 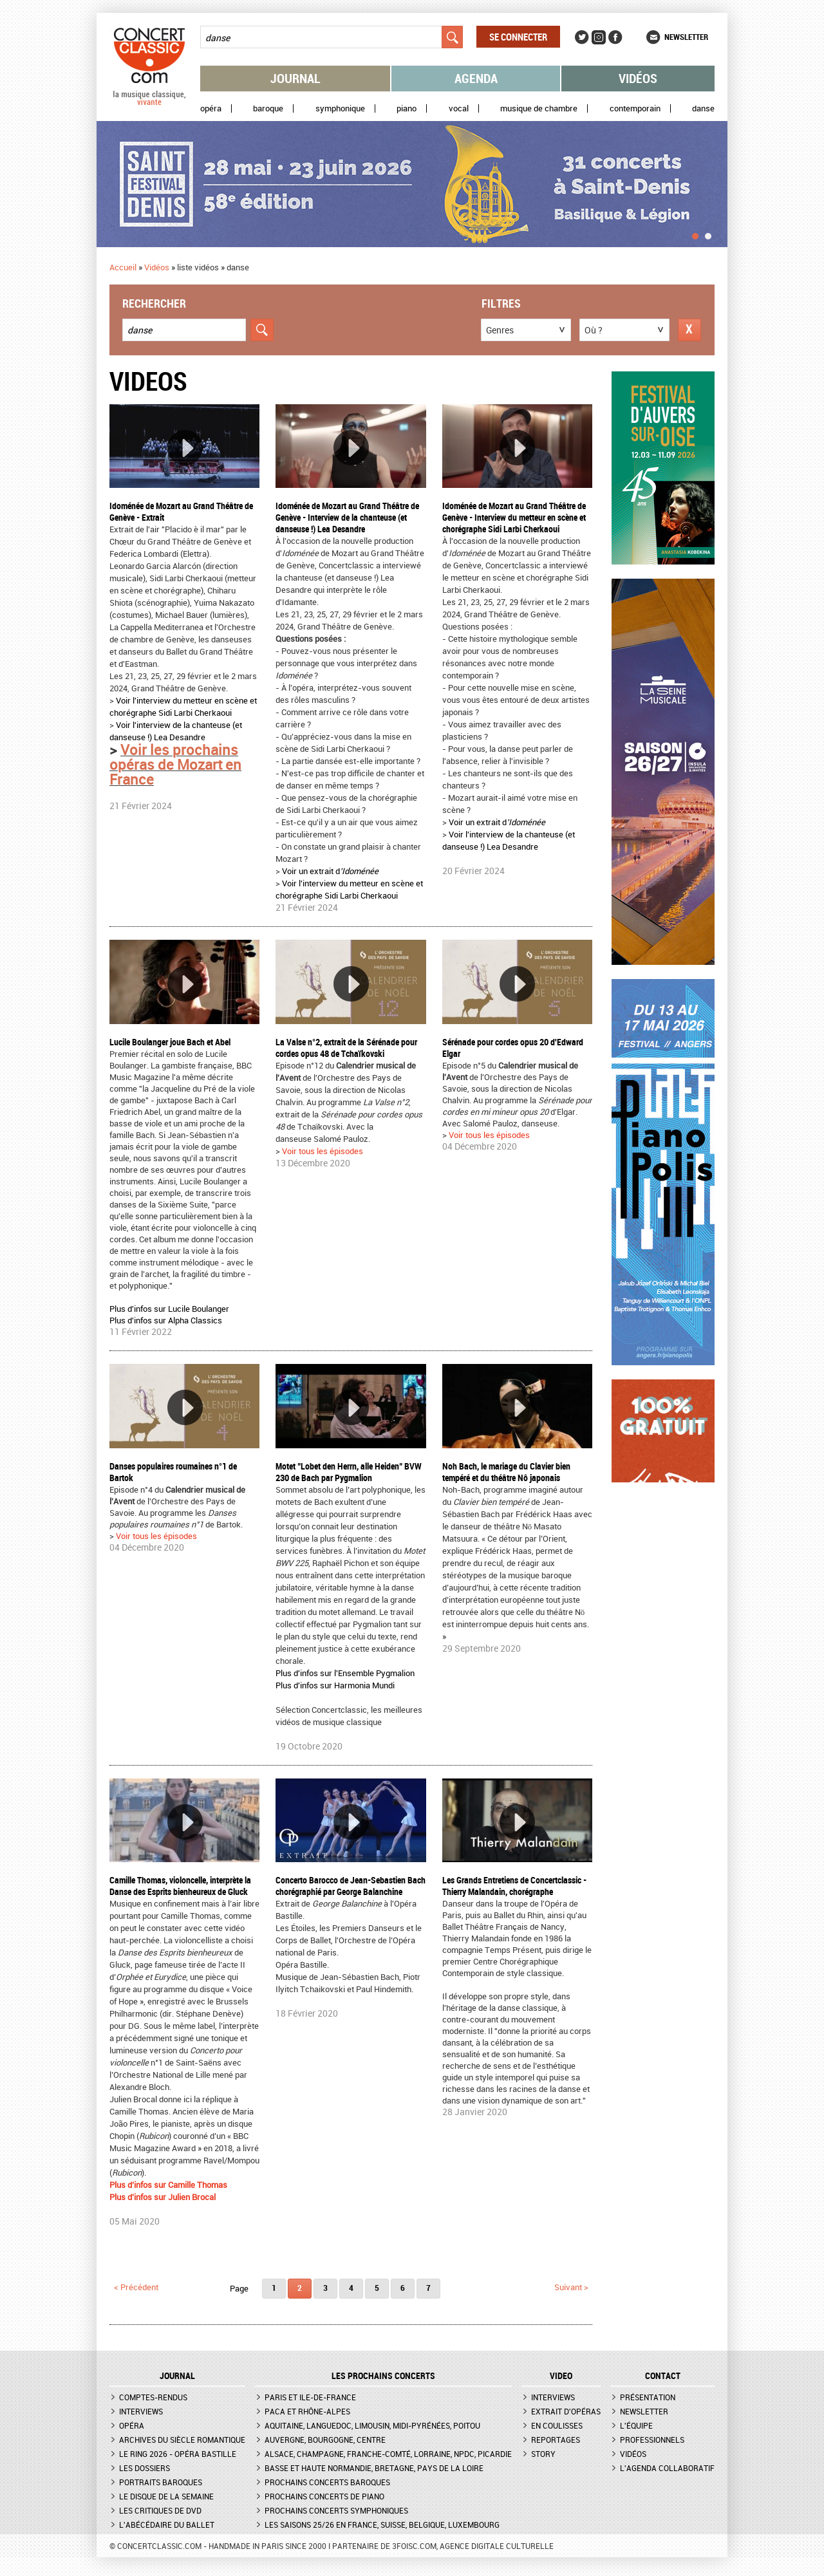 What do you see at coordinates (141, 2411) in the screenshot?
I see `Interviews` at bounding box center [141, 2411].